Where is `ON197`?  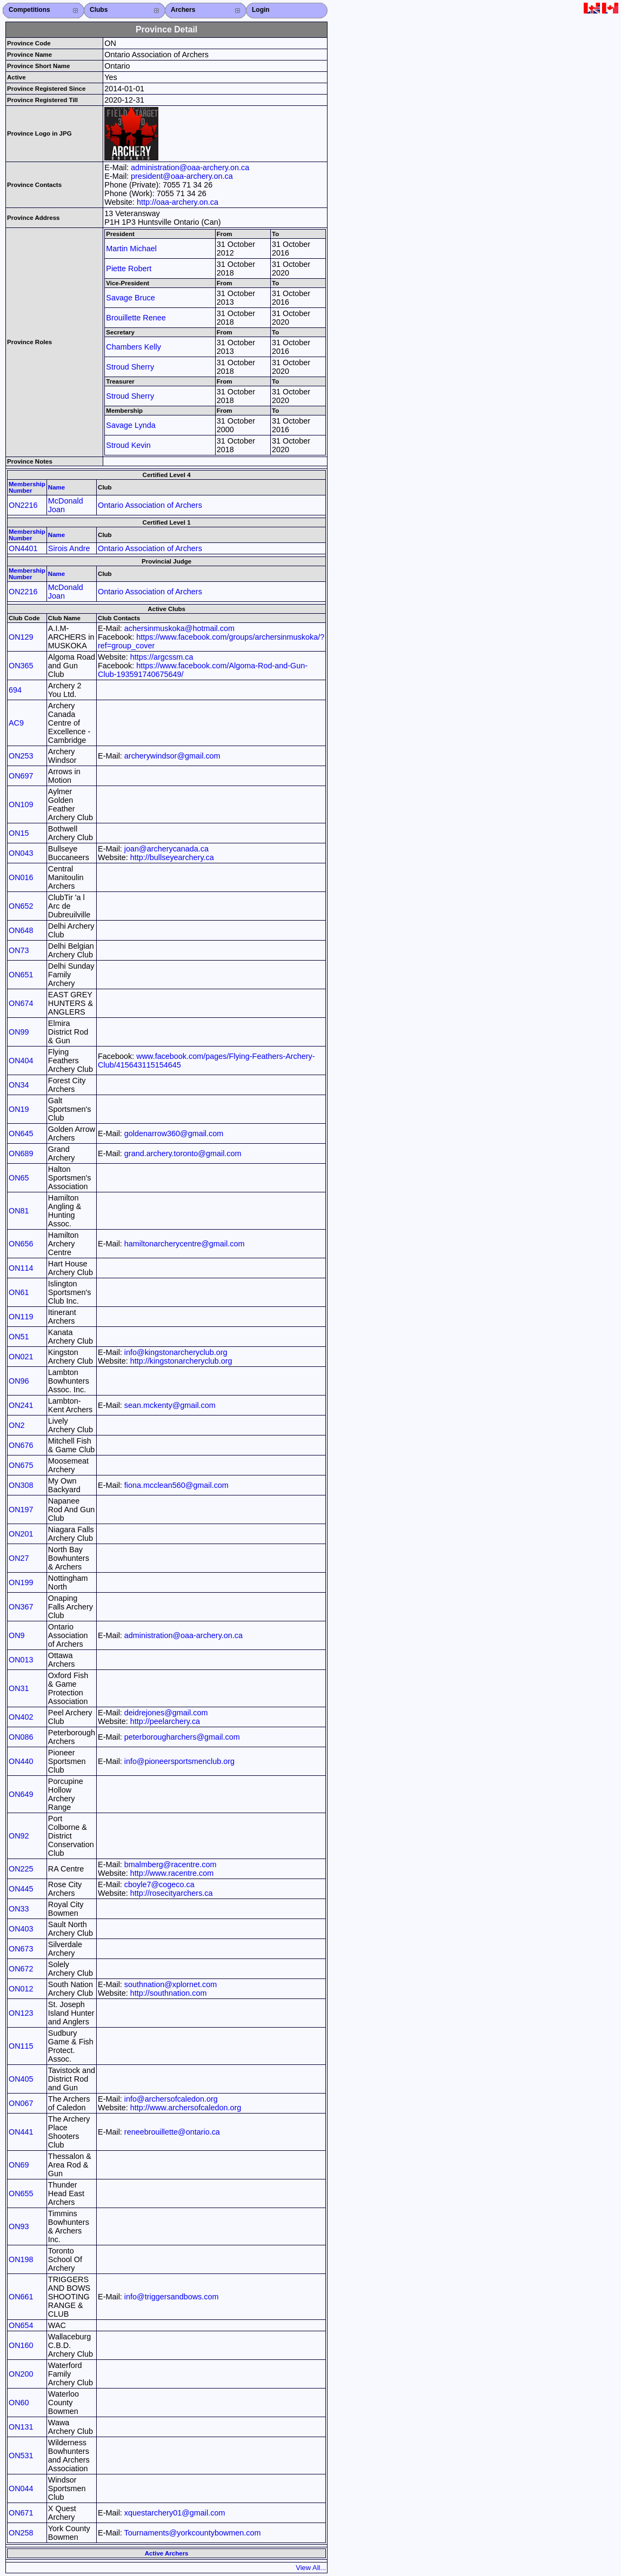
ON197 is located at coordinates (21, 1509).